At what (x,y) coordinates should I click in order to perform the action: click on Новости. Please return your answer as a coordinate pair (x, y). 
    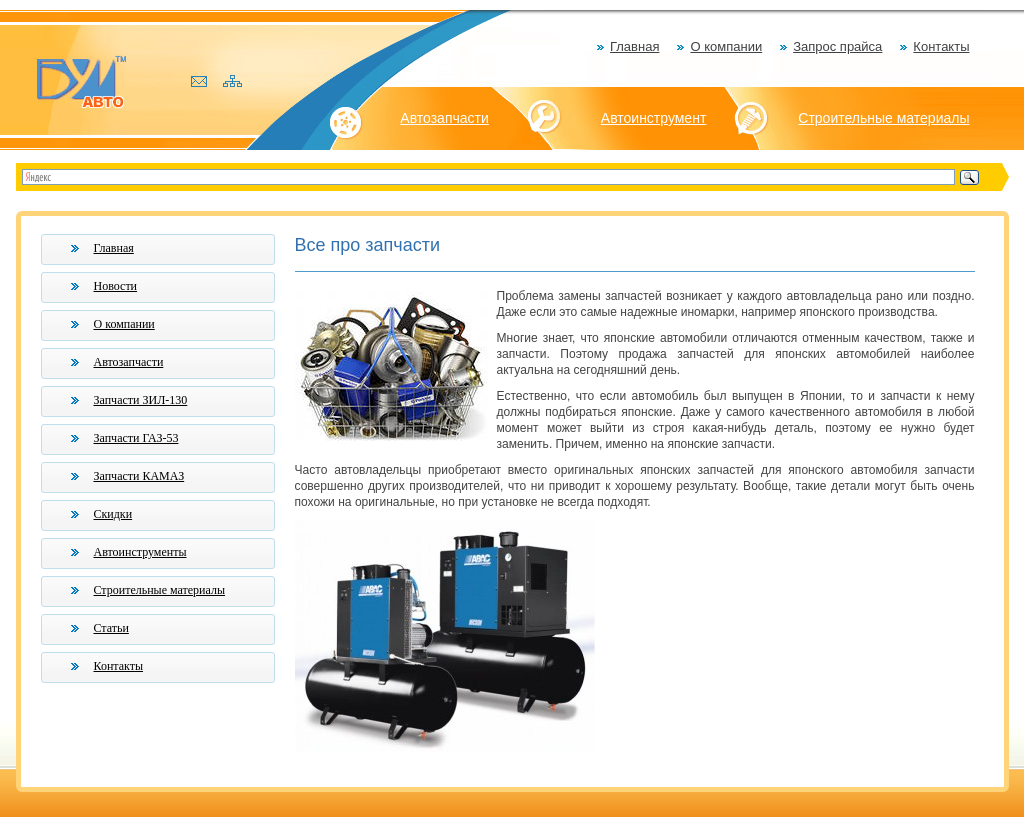
    Looking at the image, I should click on (116, 286).